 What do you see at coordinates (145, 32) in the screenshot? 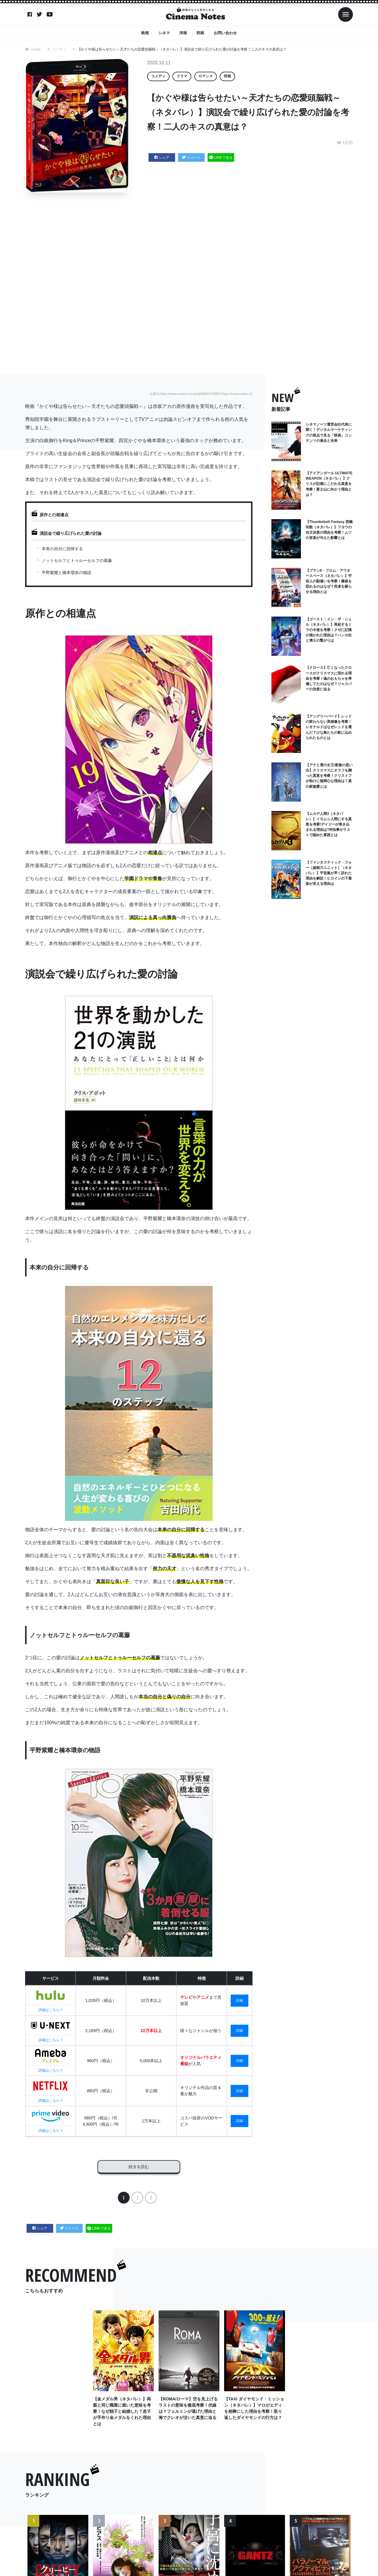
I see `映画` at bounding box center [145, 32].